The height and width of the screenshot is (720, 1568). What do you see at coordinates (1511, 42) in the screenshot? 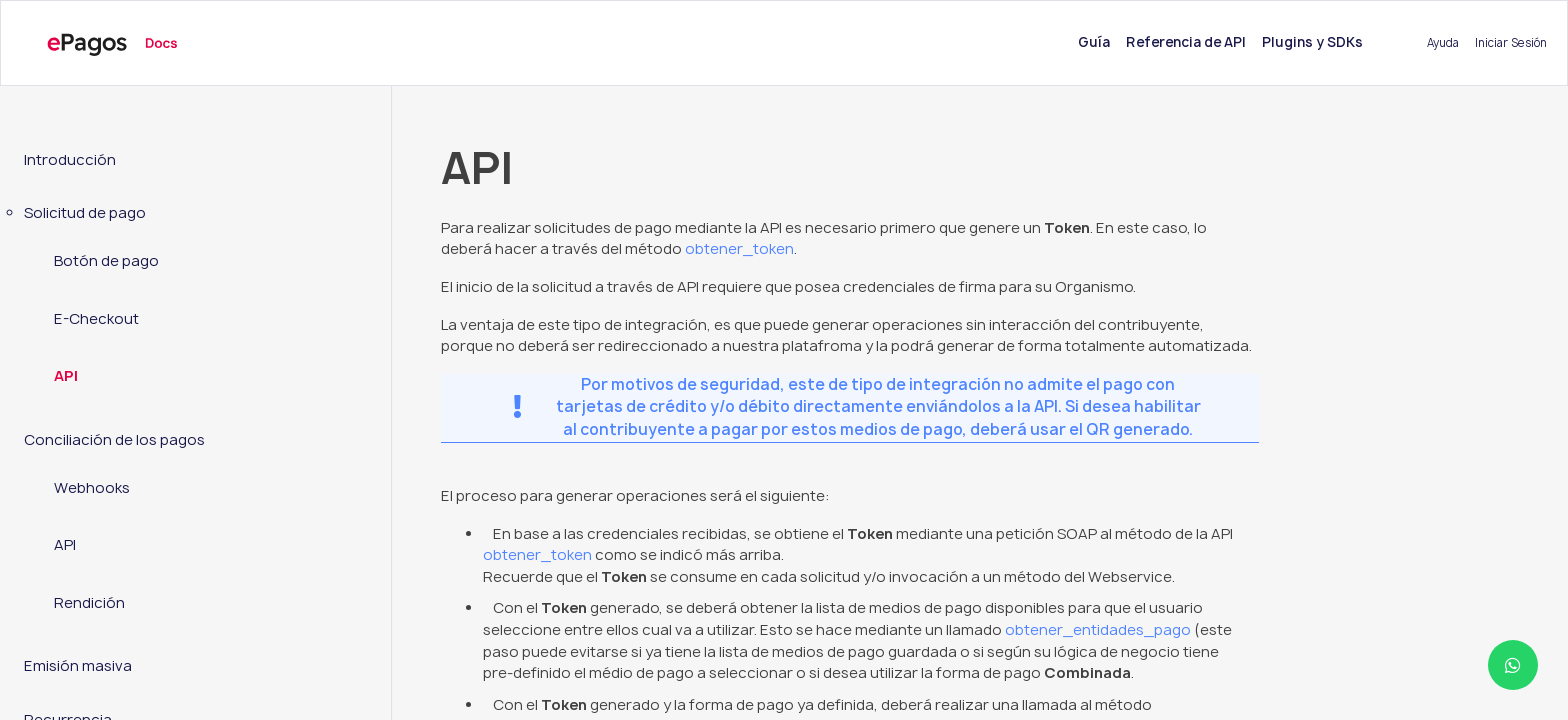
I see `Iniciar Sesión` at bounding box center [1511, 42].